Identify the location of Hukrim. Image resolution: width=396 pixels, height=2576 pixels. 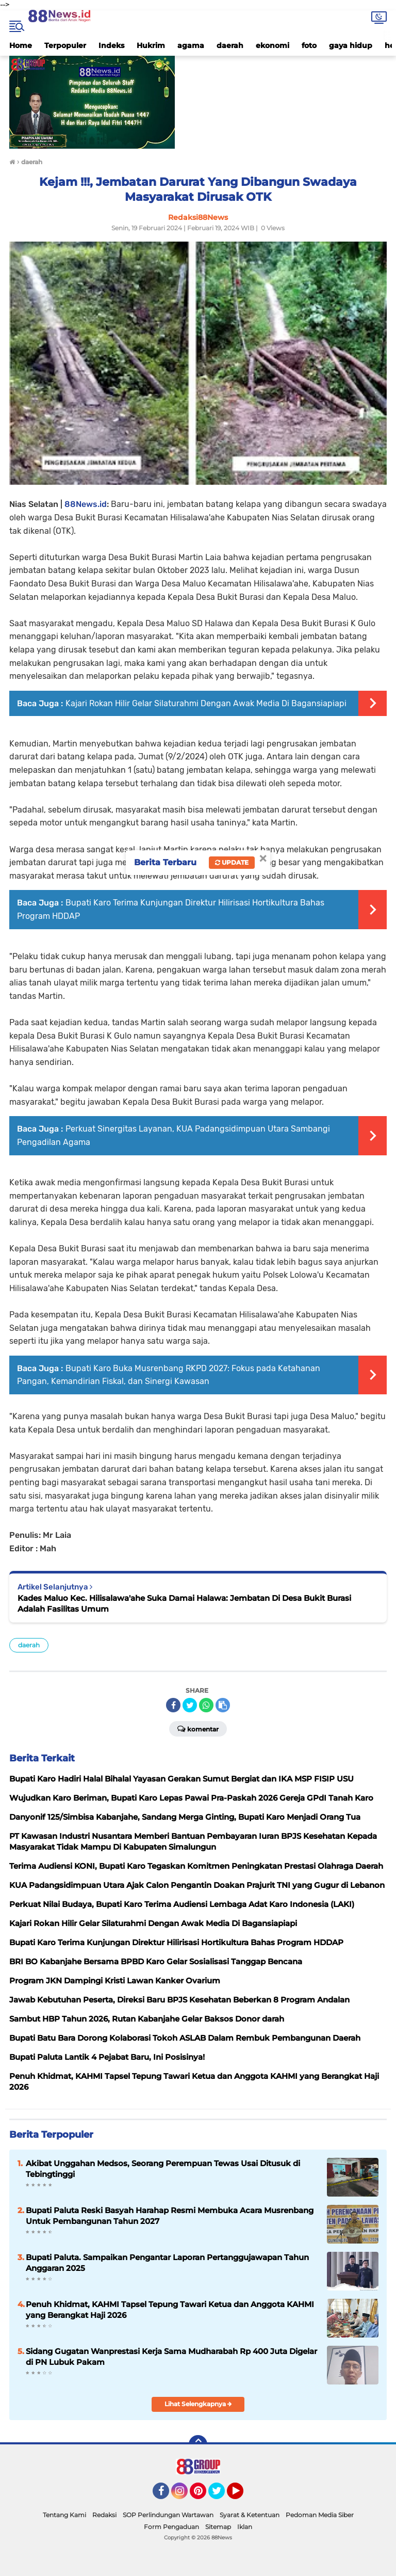
(151, 45).